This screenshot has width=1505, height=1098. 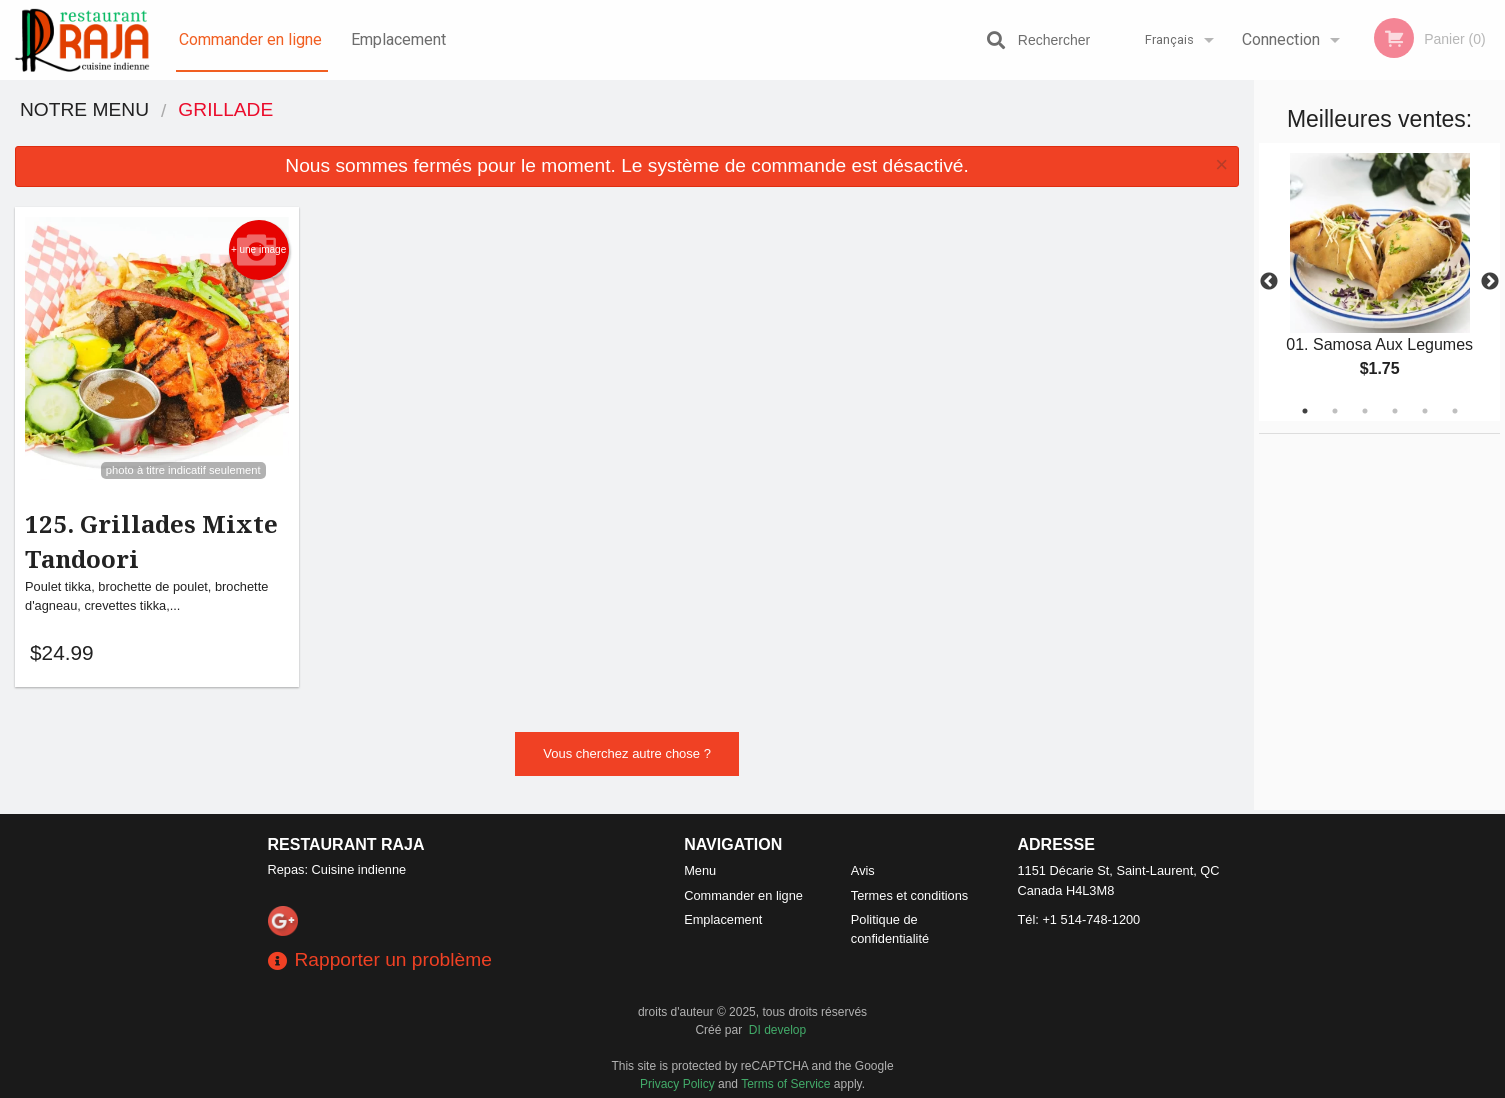 I want to click on 6 [tab], so click(x=1455, y=411).